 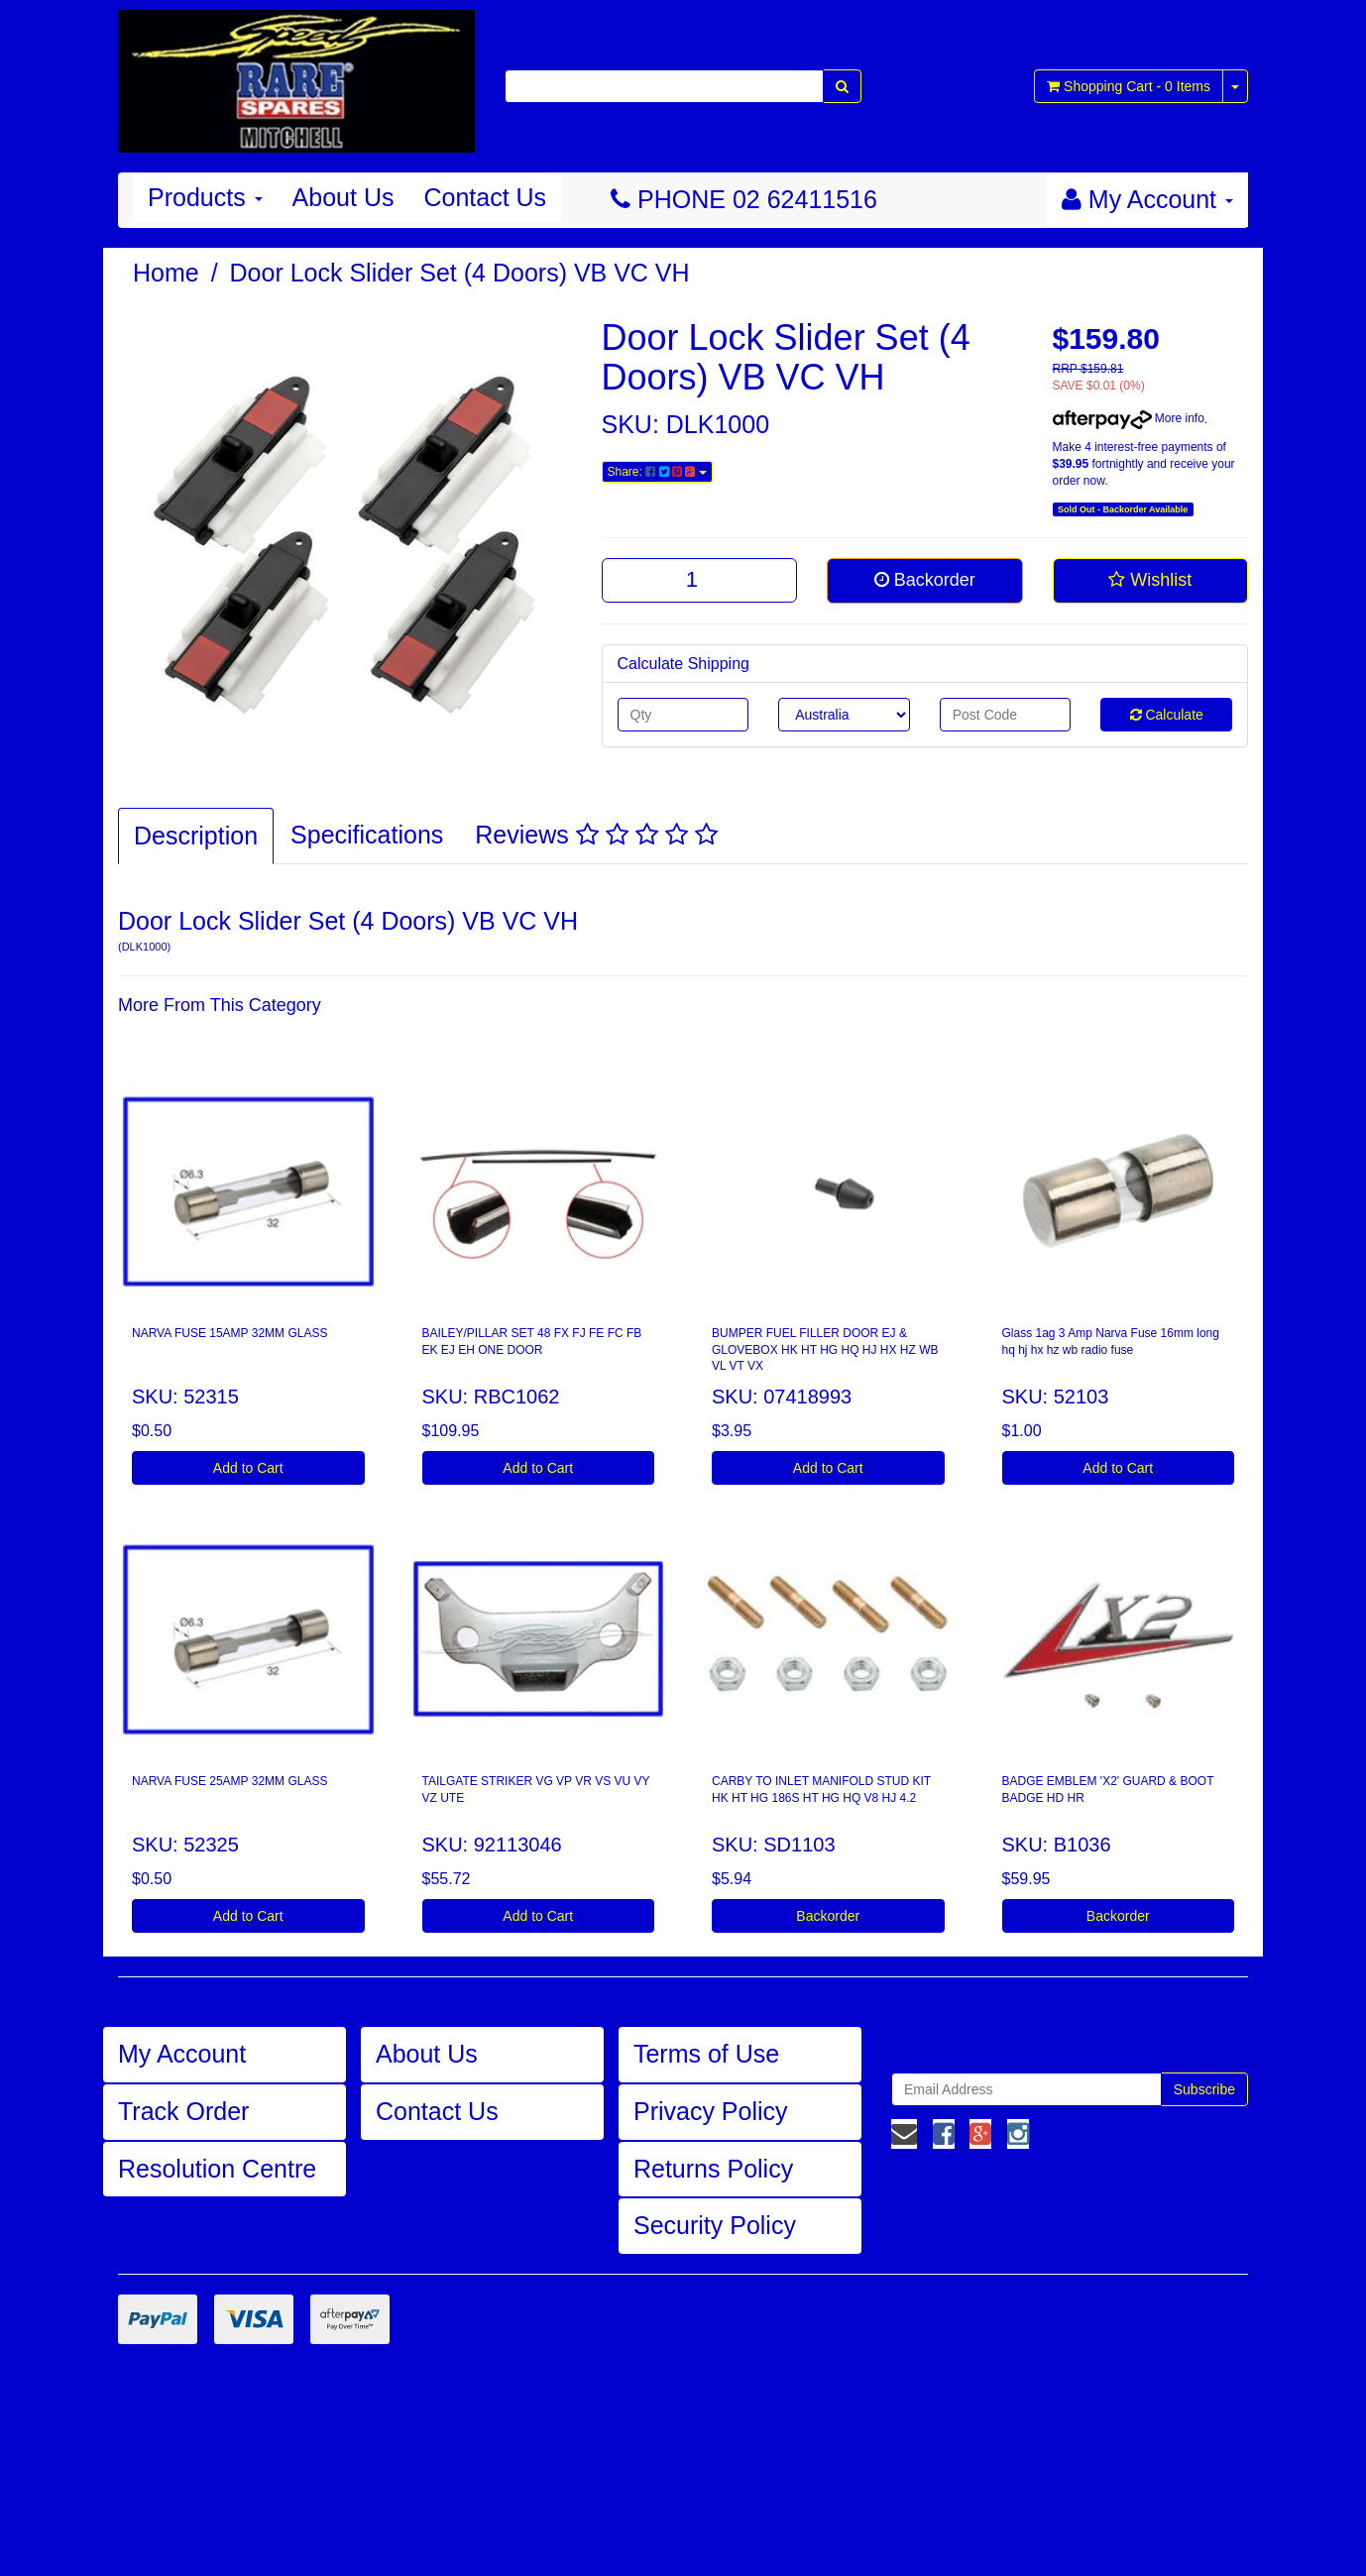 What do you see at coordinates (229, 1781) in the screenshot?
I see `NARVA FUSE 25AMP 32MM GLASS` at bounding box center [229, 1781].